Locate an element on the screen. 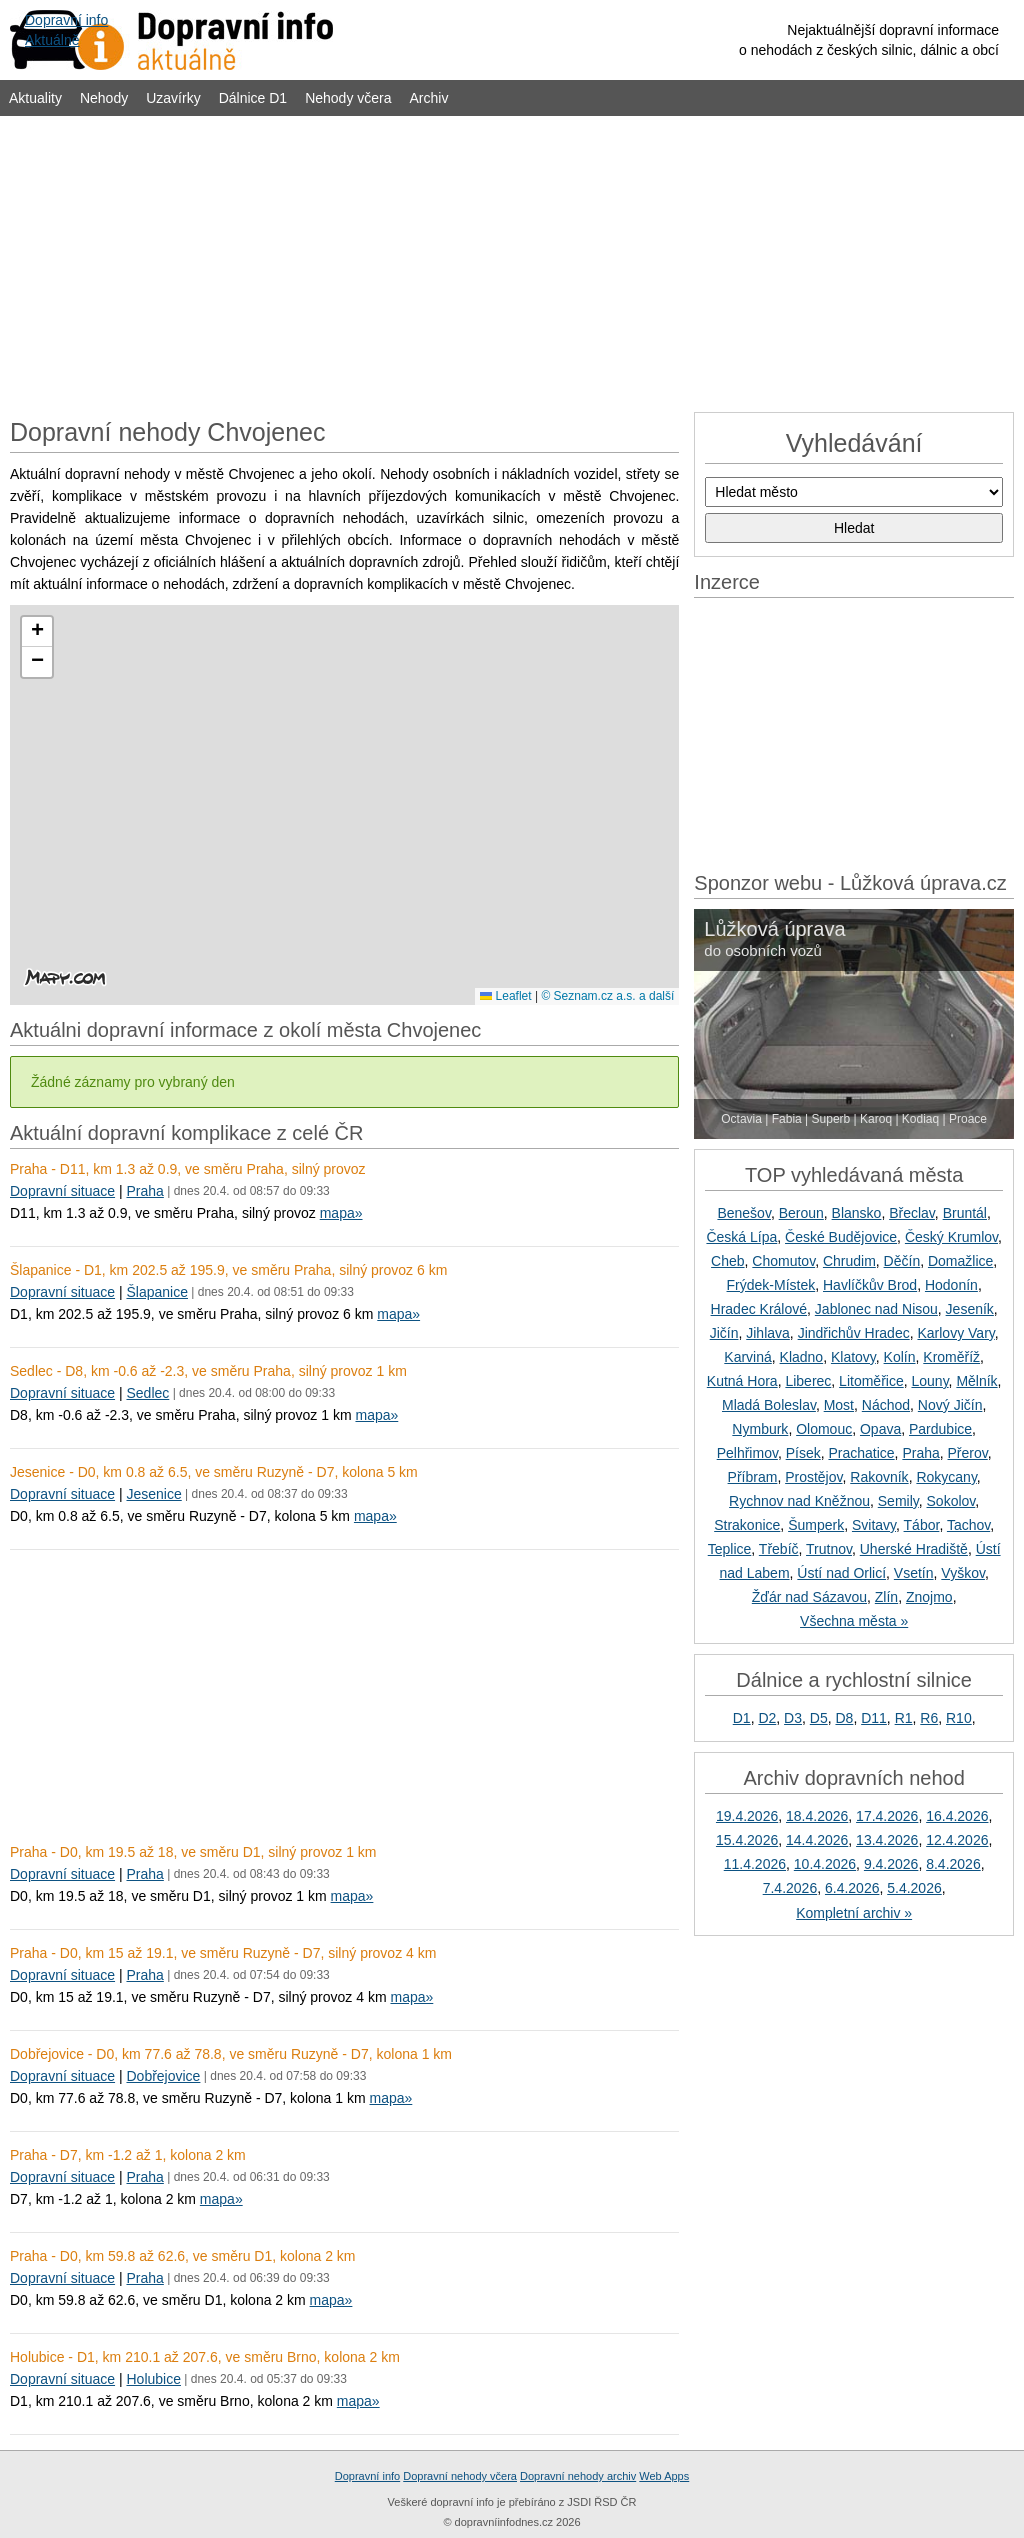 This screenshot has width=1024, height=2538. 7.4.2026 is located at coordinates (790, 1888).